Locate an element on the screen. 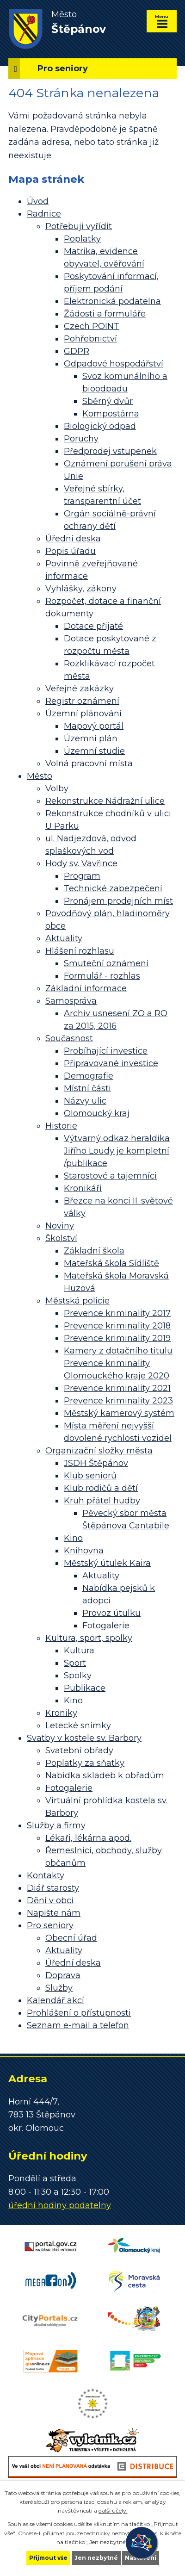 Image resolution: width=185 pixels, height=2576 pixels. úřední hodiny podatelny is located at coordinates (59, 2205).